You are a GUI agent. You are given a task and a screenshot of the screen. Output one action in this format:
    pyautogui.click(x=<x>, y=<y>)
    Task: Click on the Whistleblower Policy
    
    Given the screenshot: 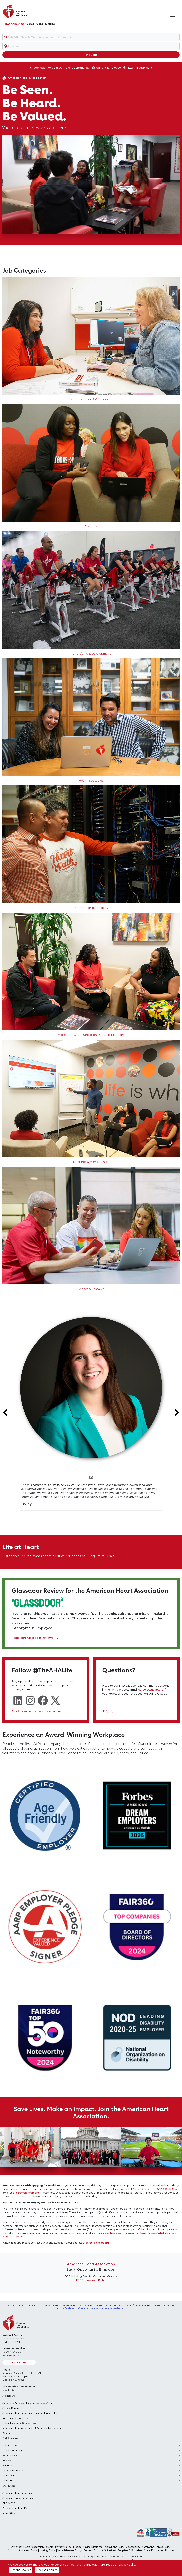 What is the action you would take?
    pyautogui.click(x=69, y=2550)
    